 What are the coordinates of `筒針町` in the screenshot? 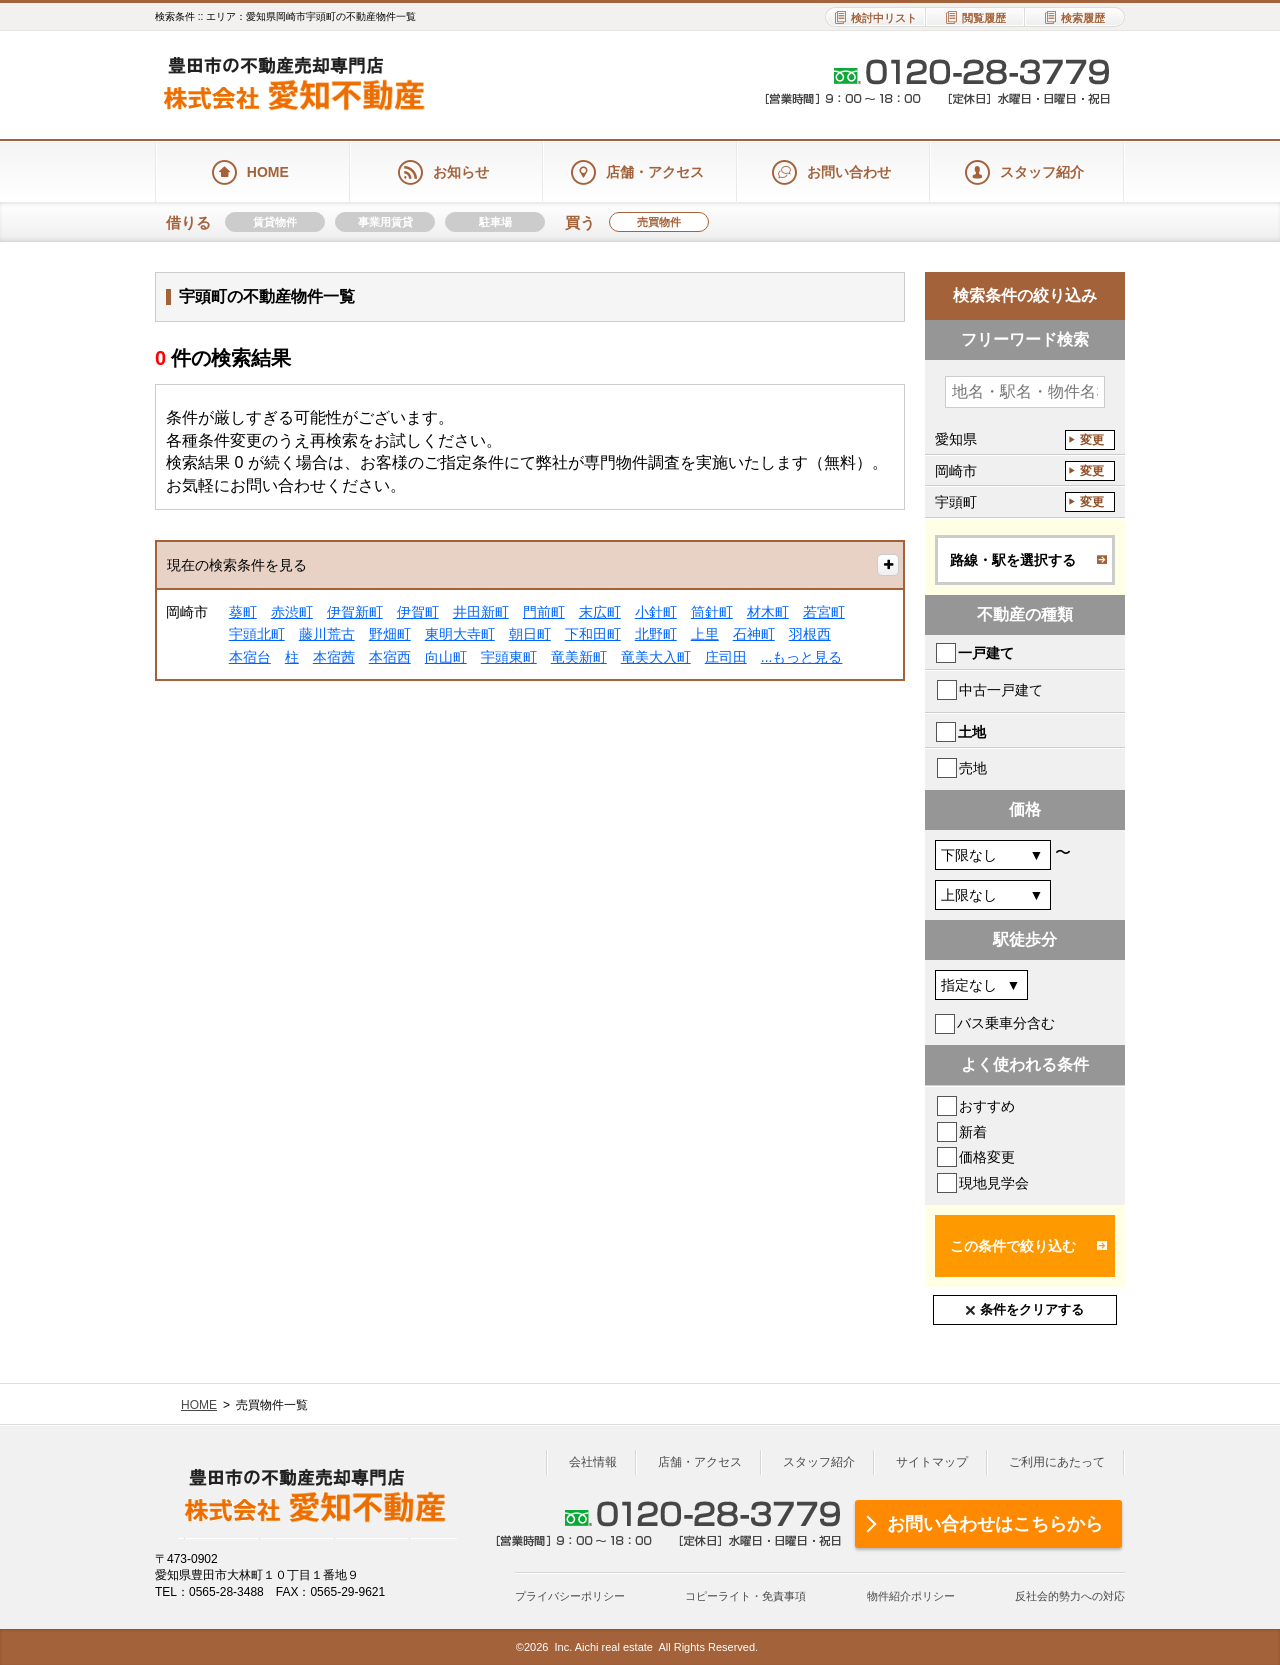 It's located at (712, 612).